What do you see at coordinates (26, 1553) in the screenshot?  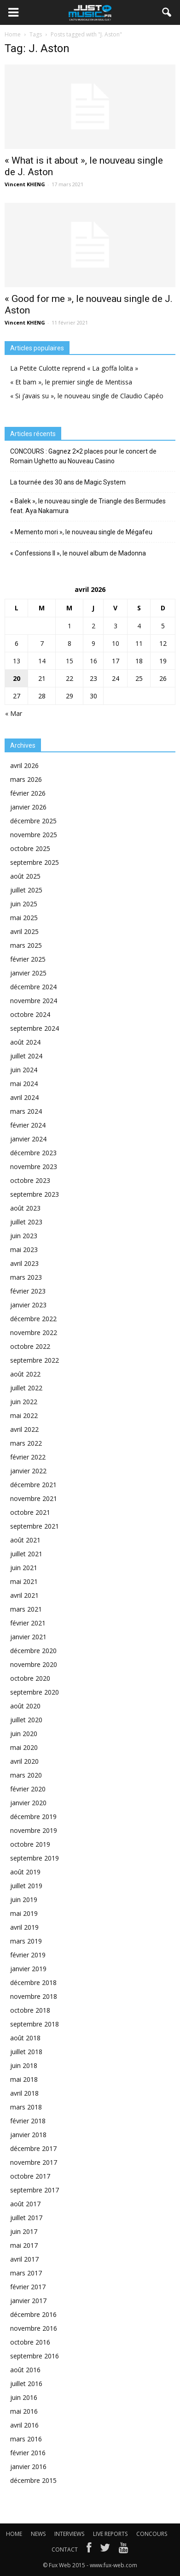 I see `juillet 2021` at bounding box center [26, 1553].